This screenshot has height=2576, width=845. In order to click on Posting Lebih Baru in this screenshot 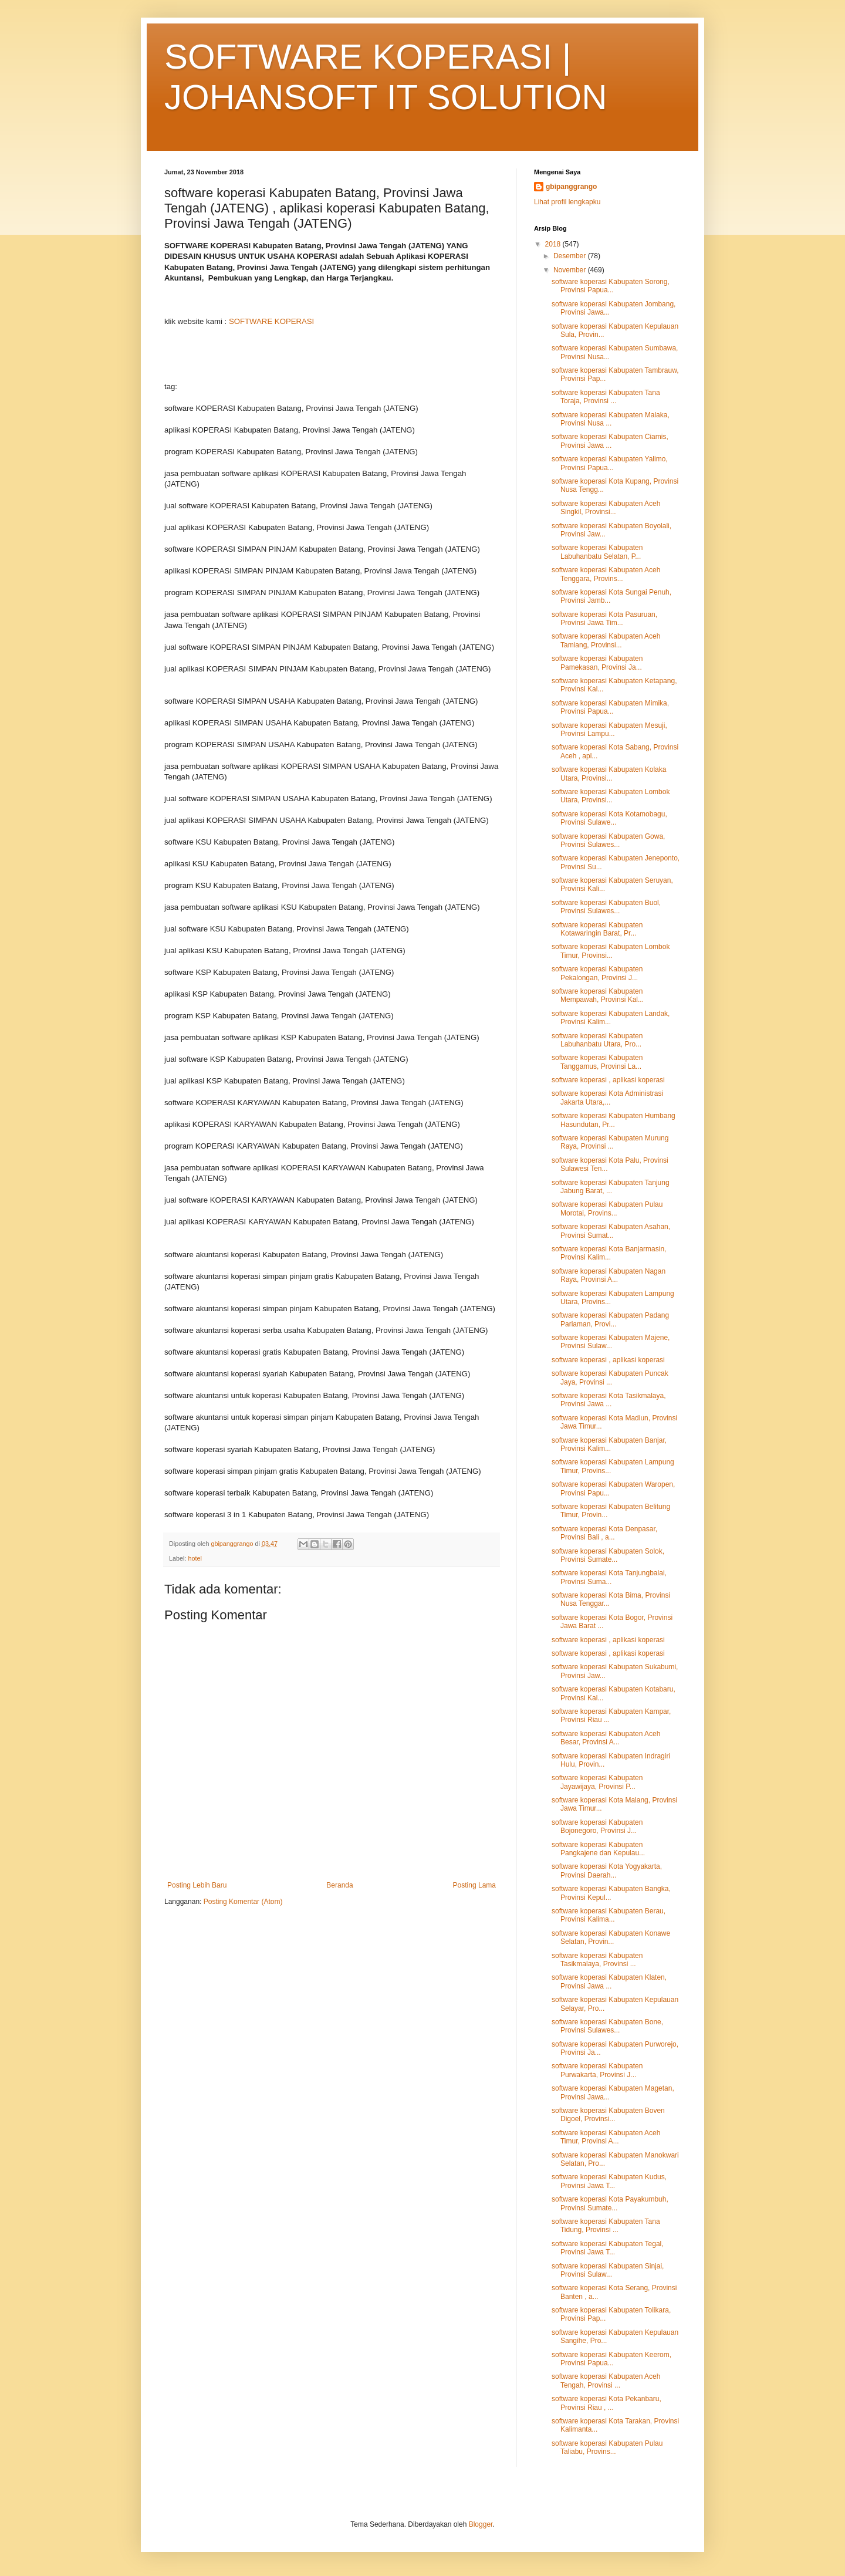, I will do `click(197, 1885)`.